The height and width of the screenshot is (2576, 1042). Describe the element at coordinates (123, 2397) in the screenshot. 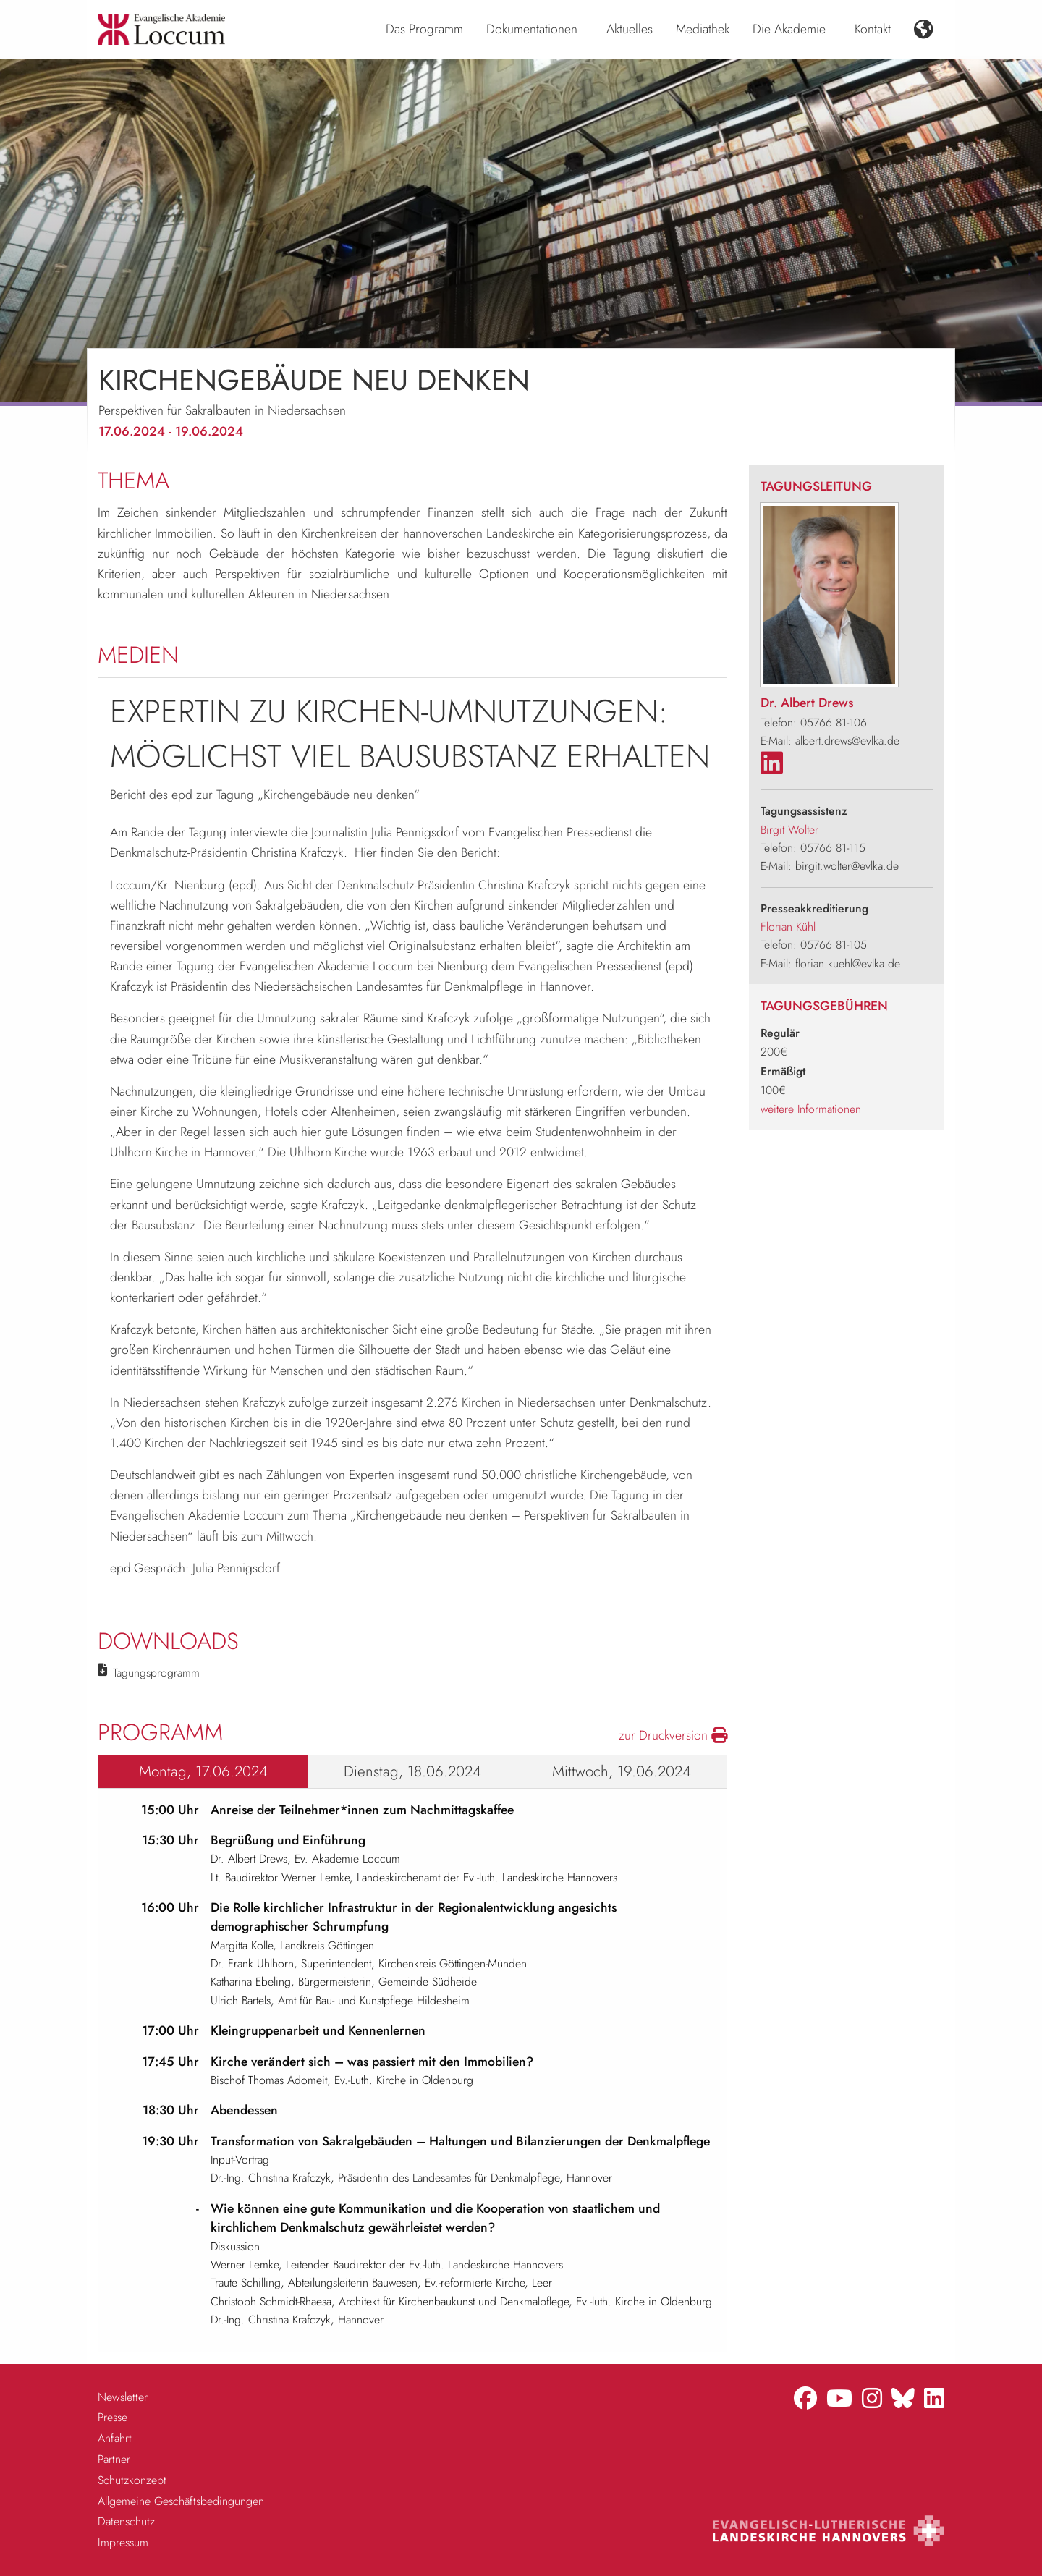

I see `Newsletter` at that location.